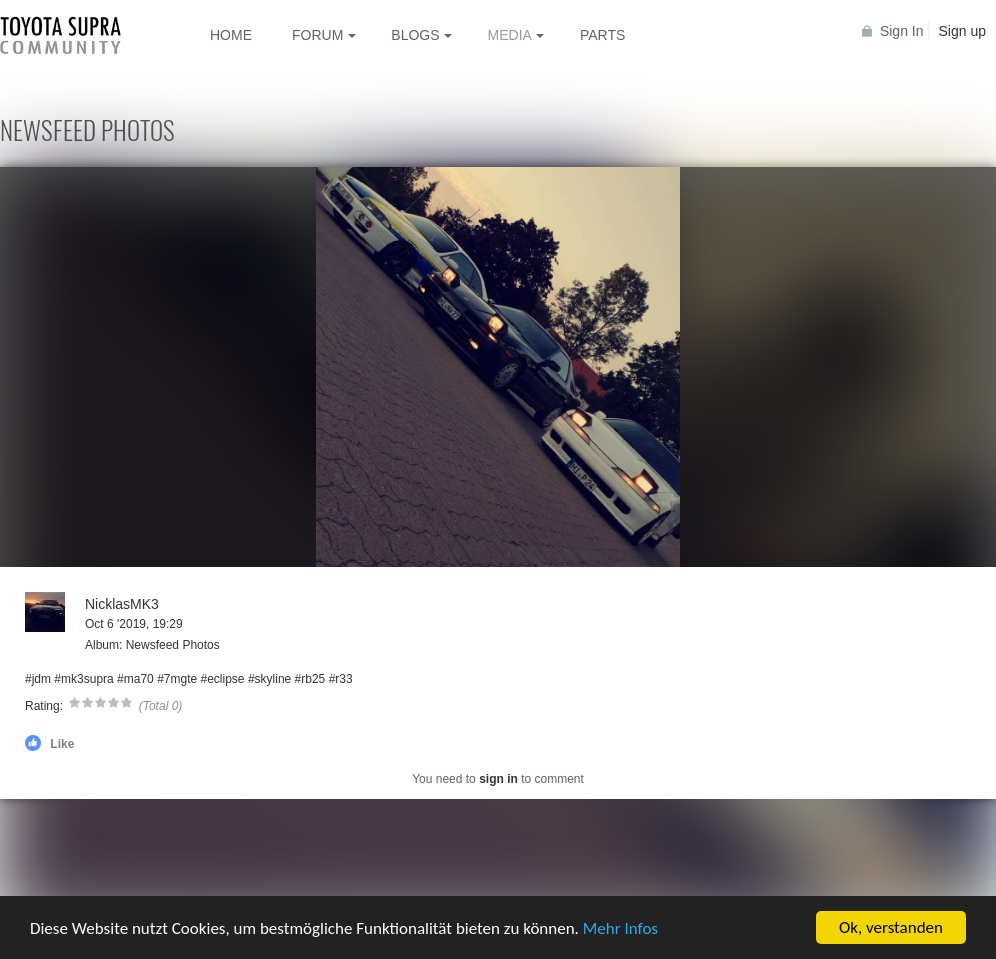 Image resolution: width=996 pixels, height=959 pixels. What do you see at coordinates (341, 679) in the screenshot?
I see `#r33` at bounding box center [341, 679].